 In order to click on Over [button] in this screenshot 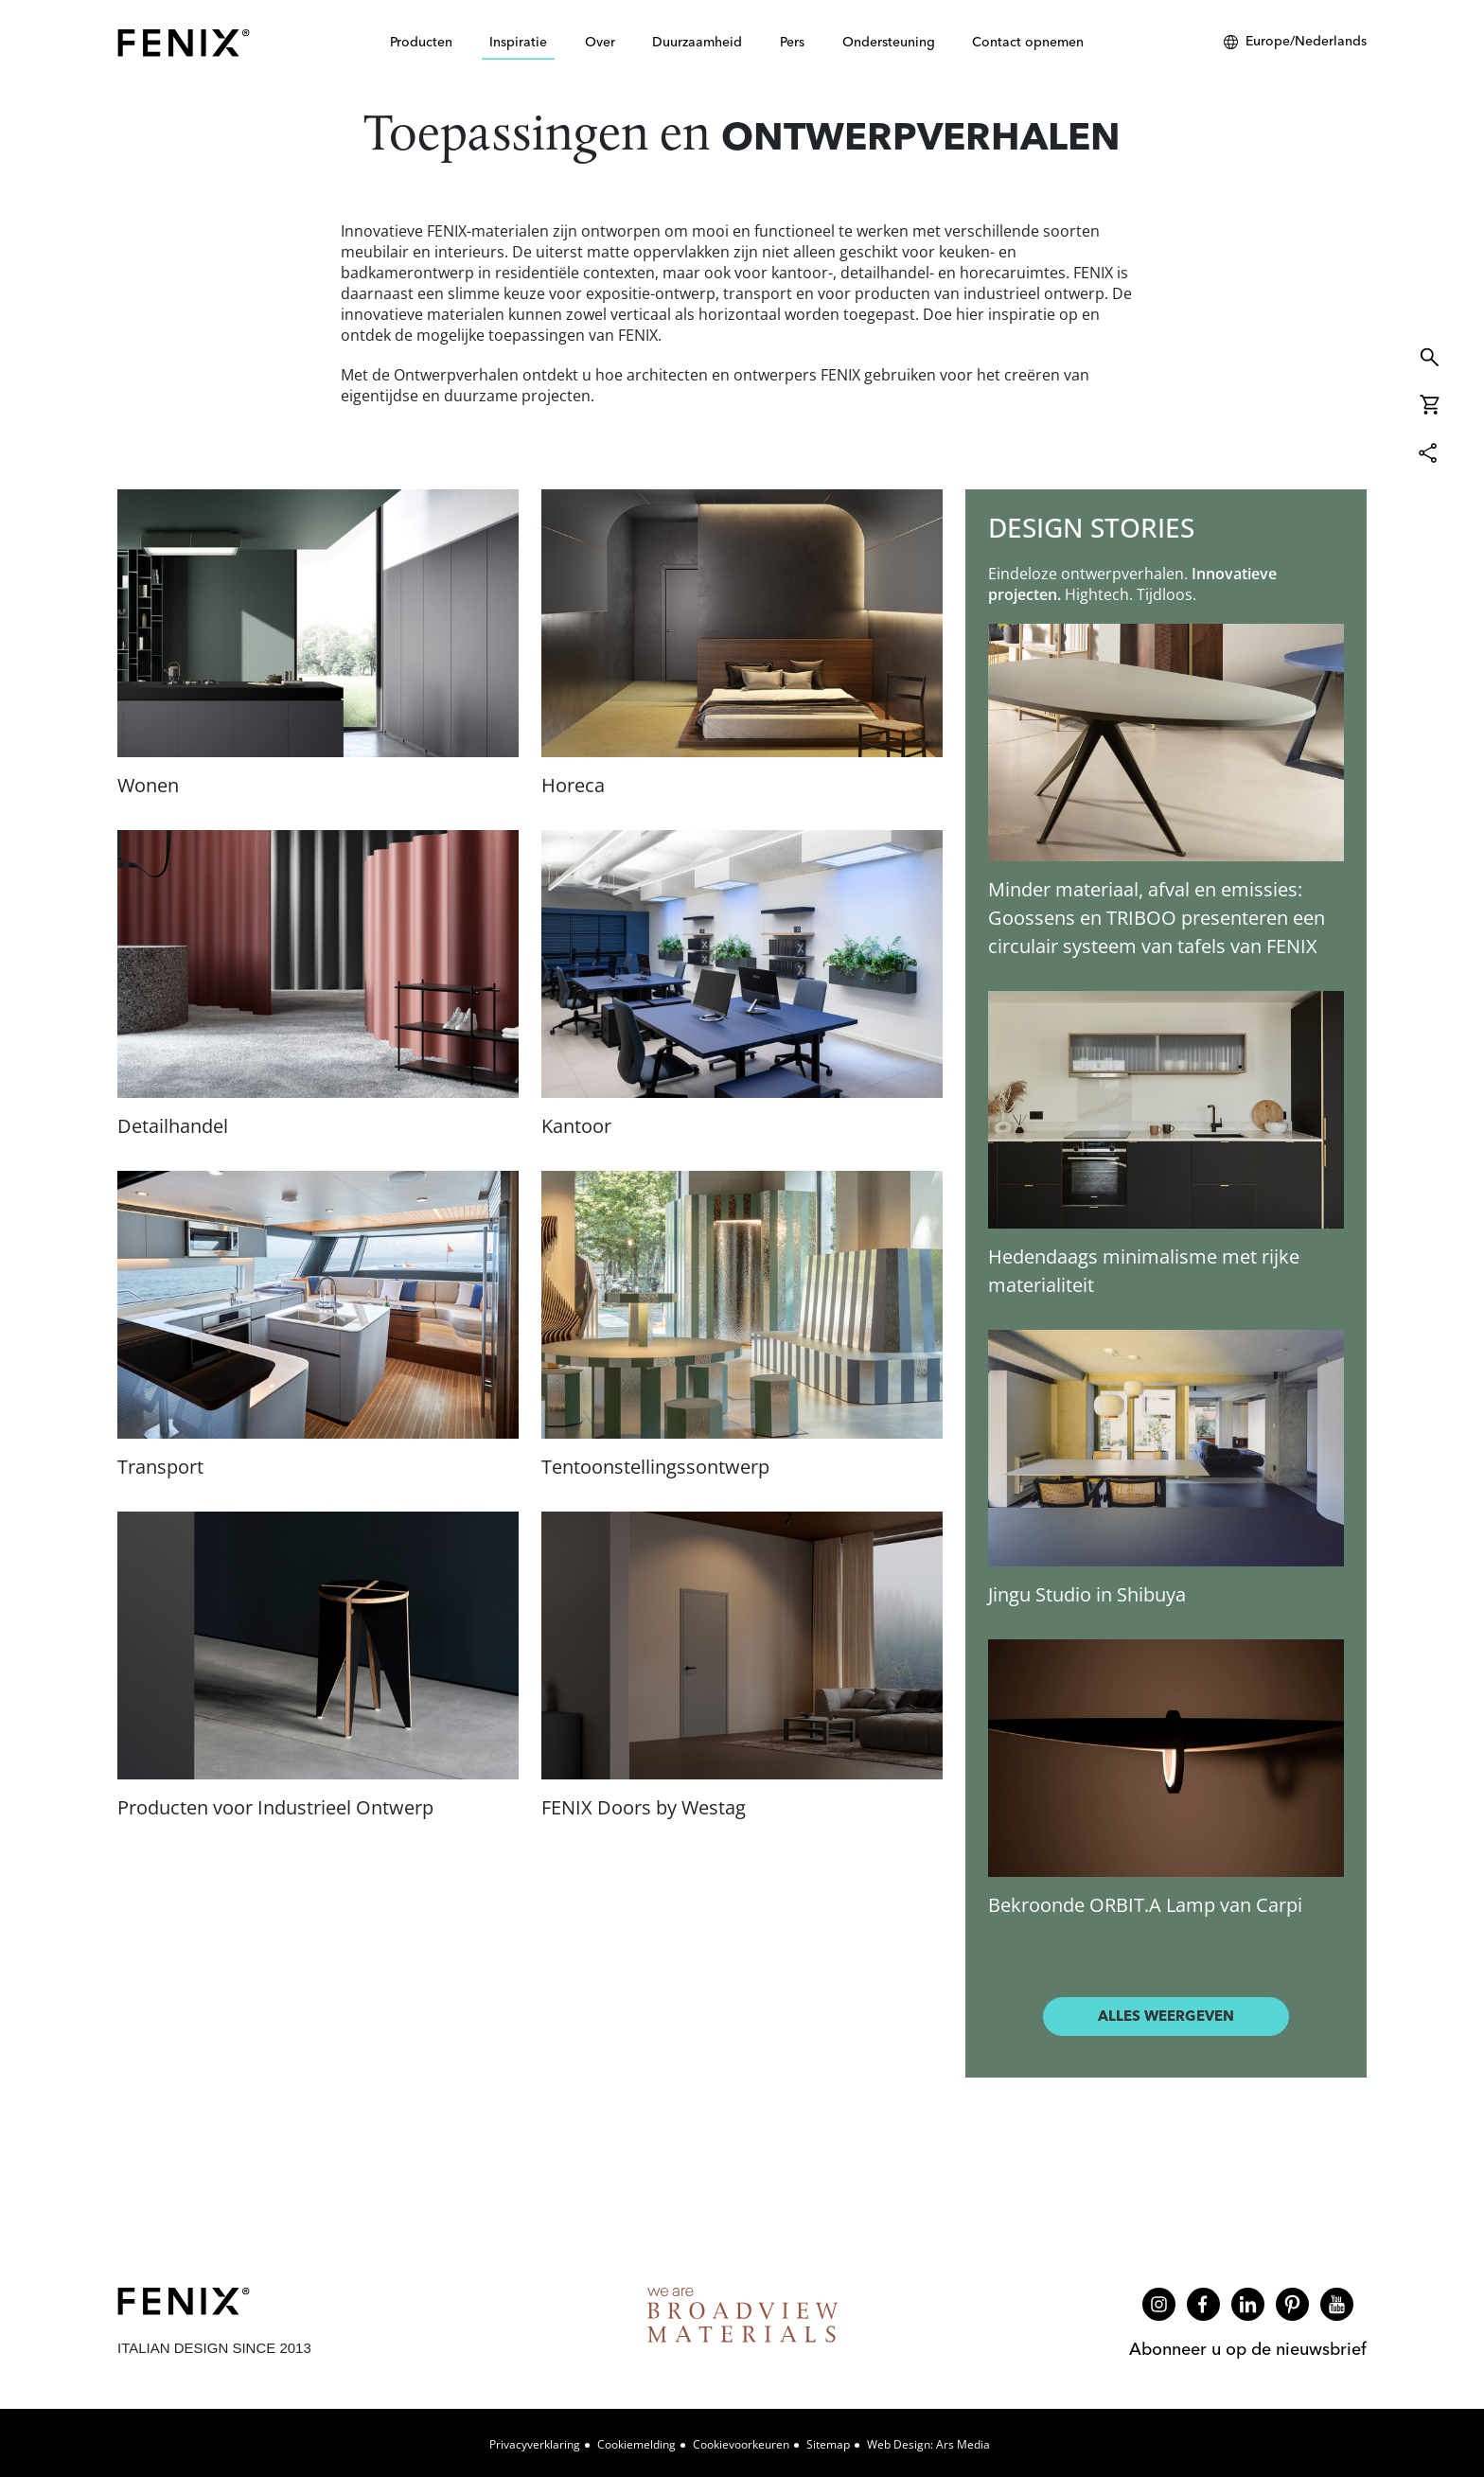, I will do `click(600, 41)`.